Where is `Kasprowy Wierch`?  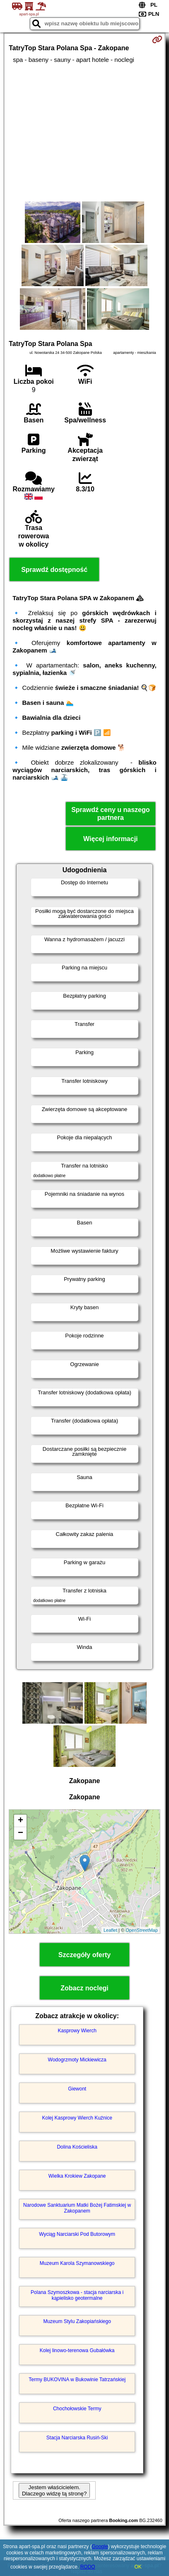 Kasprowy Wierch is located at coordinates (77, 2031).